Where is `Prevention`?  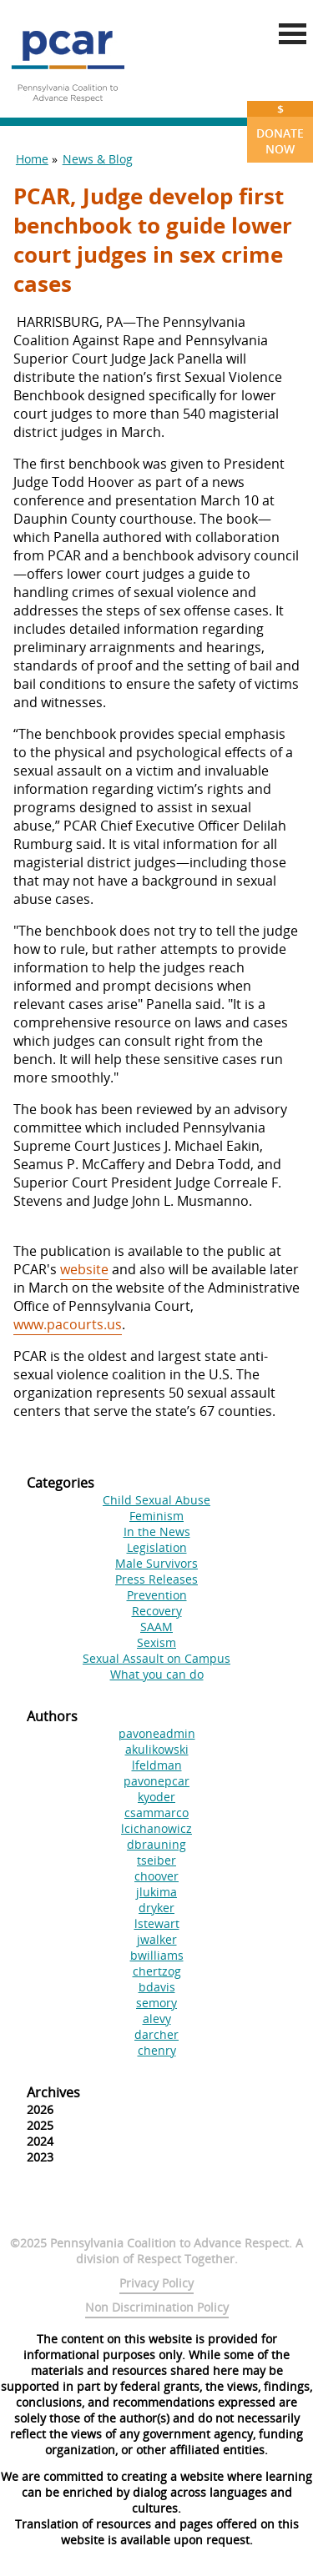
Prevention is located at coordinates (157, 1595).